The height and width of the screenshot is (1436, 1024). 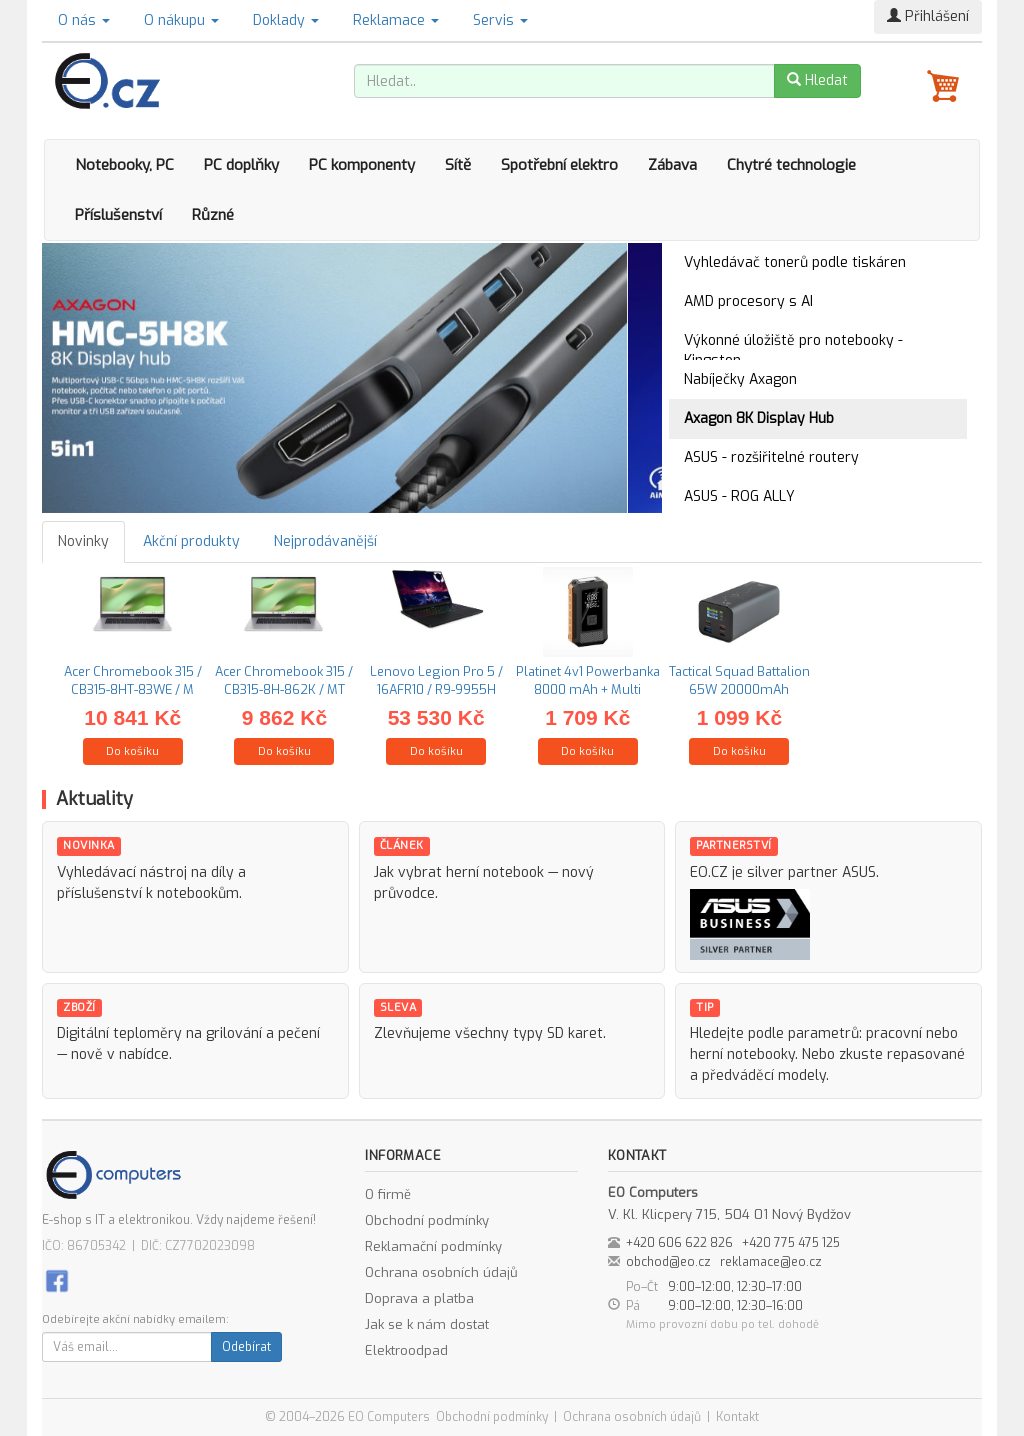 What do you see at coordinates (894, 1033) in the screenshot?
I see `pracovní` at bounding box center [894, 1033].